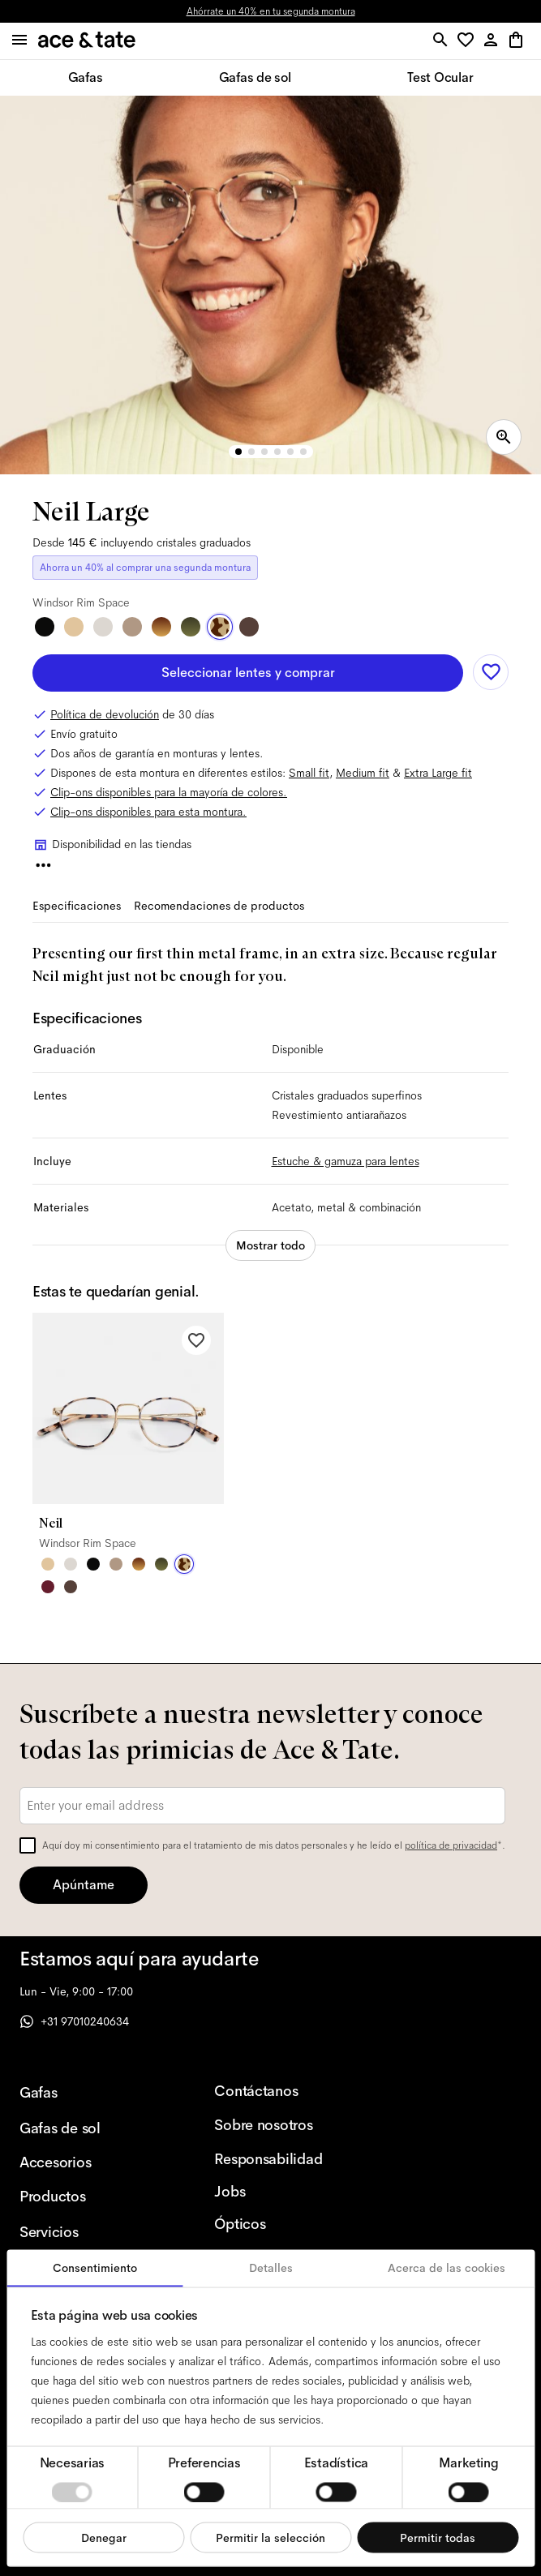 The image size is (541, 2576). Describe the element at coordinates (491, 672) in the screenshot. I see `[Add to wishlist]` at that location.